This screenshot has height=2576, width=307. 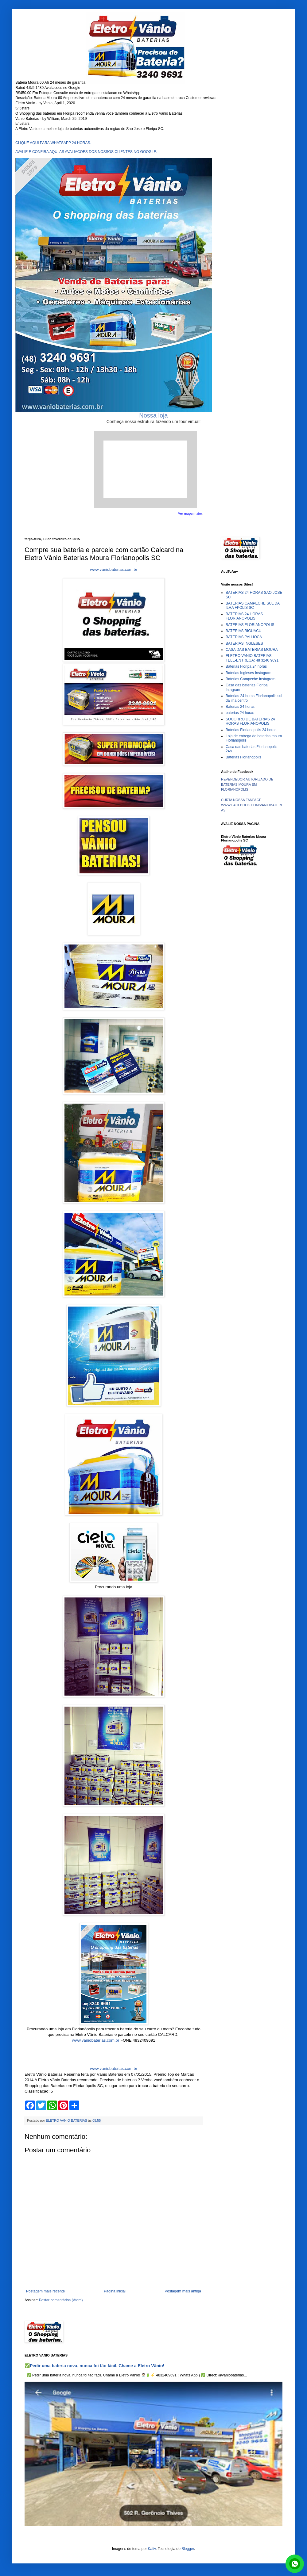 I want to click on Baterias Florianopolis, so click(x=243, y=757).